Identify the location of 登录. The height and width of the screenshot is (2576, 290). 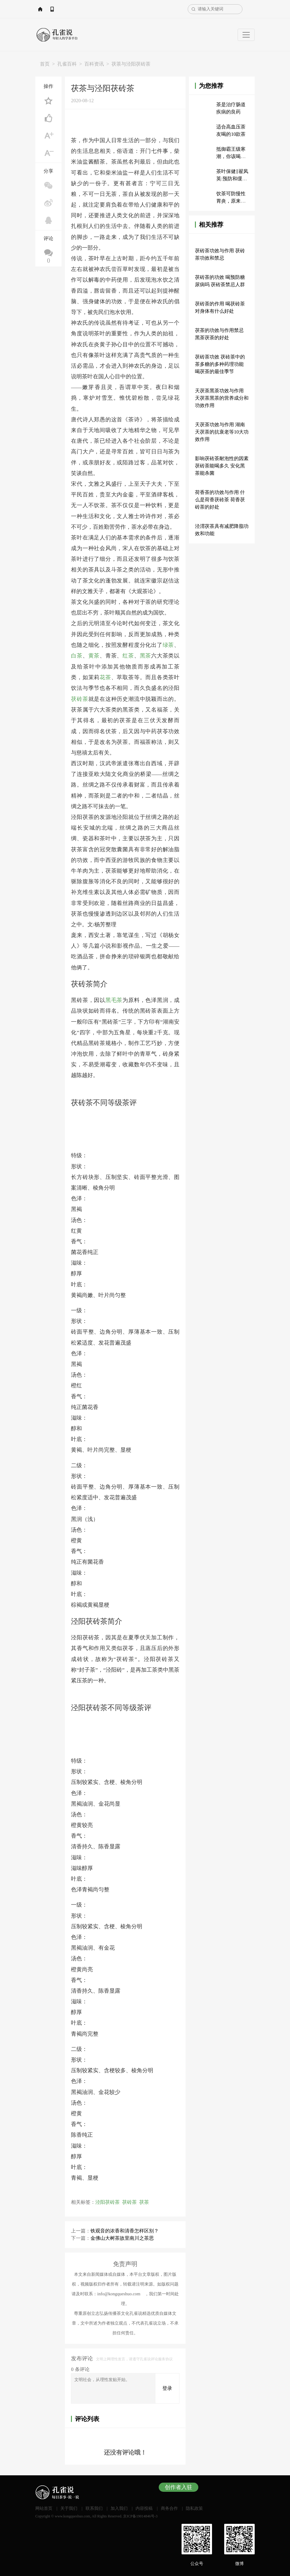
(167, 2387).